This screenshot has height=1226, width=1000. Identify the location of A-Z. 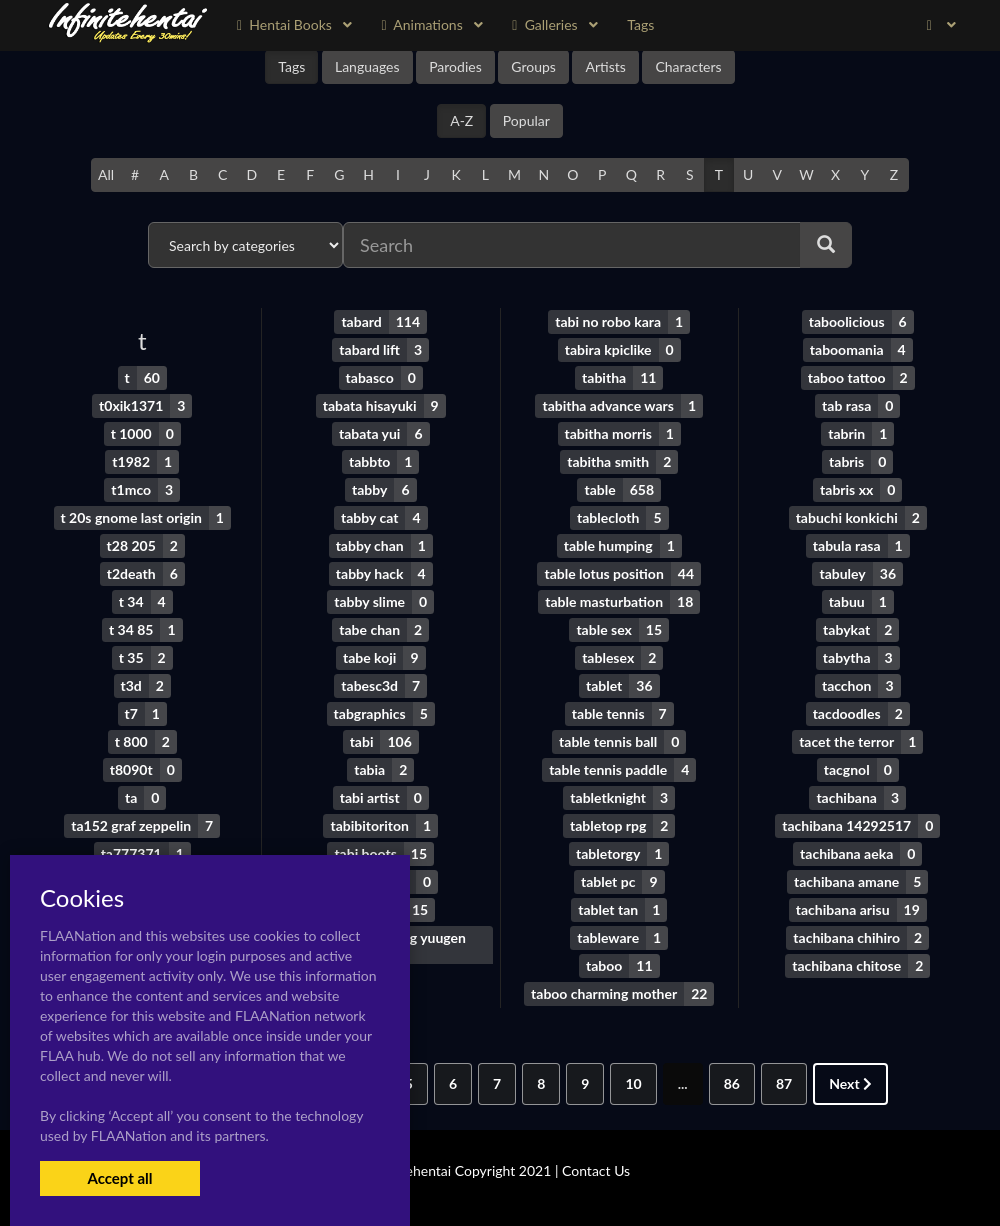
(461, 120).